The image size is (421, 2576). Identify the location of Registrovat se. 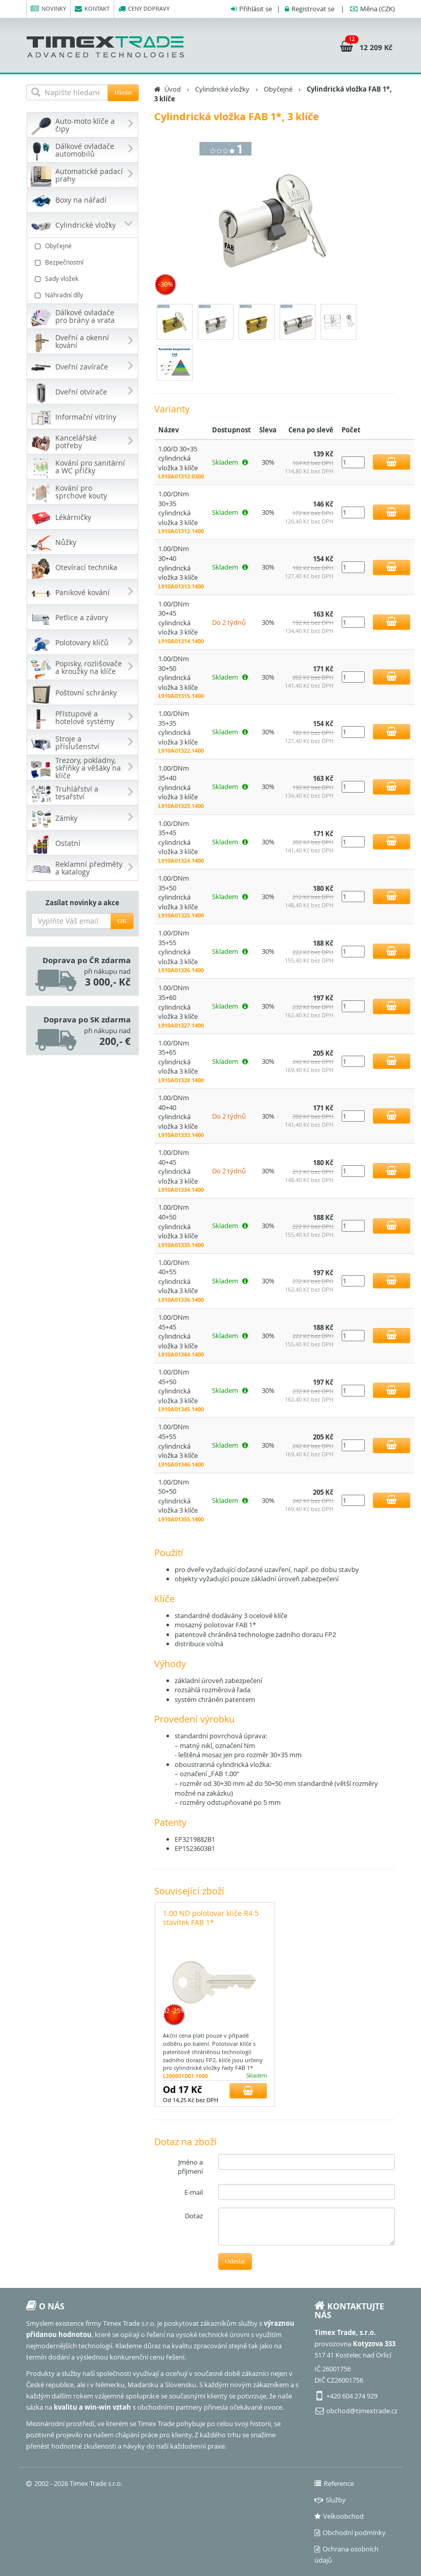
(312, 8).